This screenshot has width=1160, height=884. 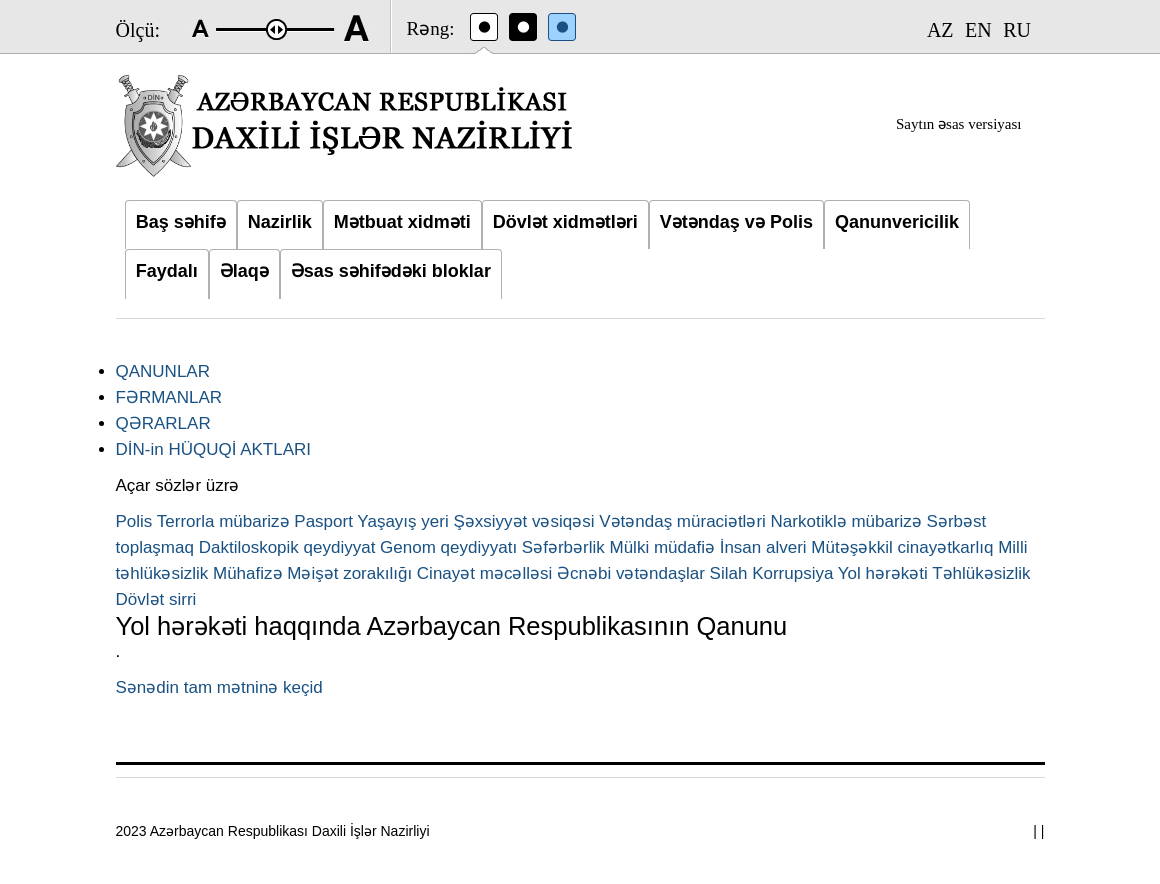 I want to click on Cinayət məcəlləsi, so click(x=484, y=573).